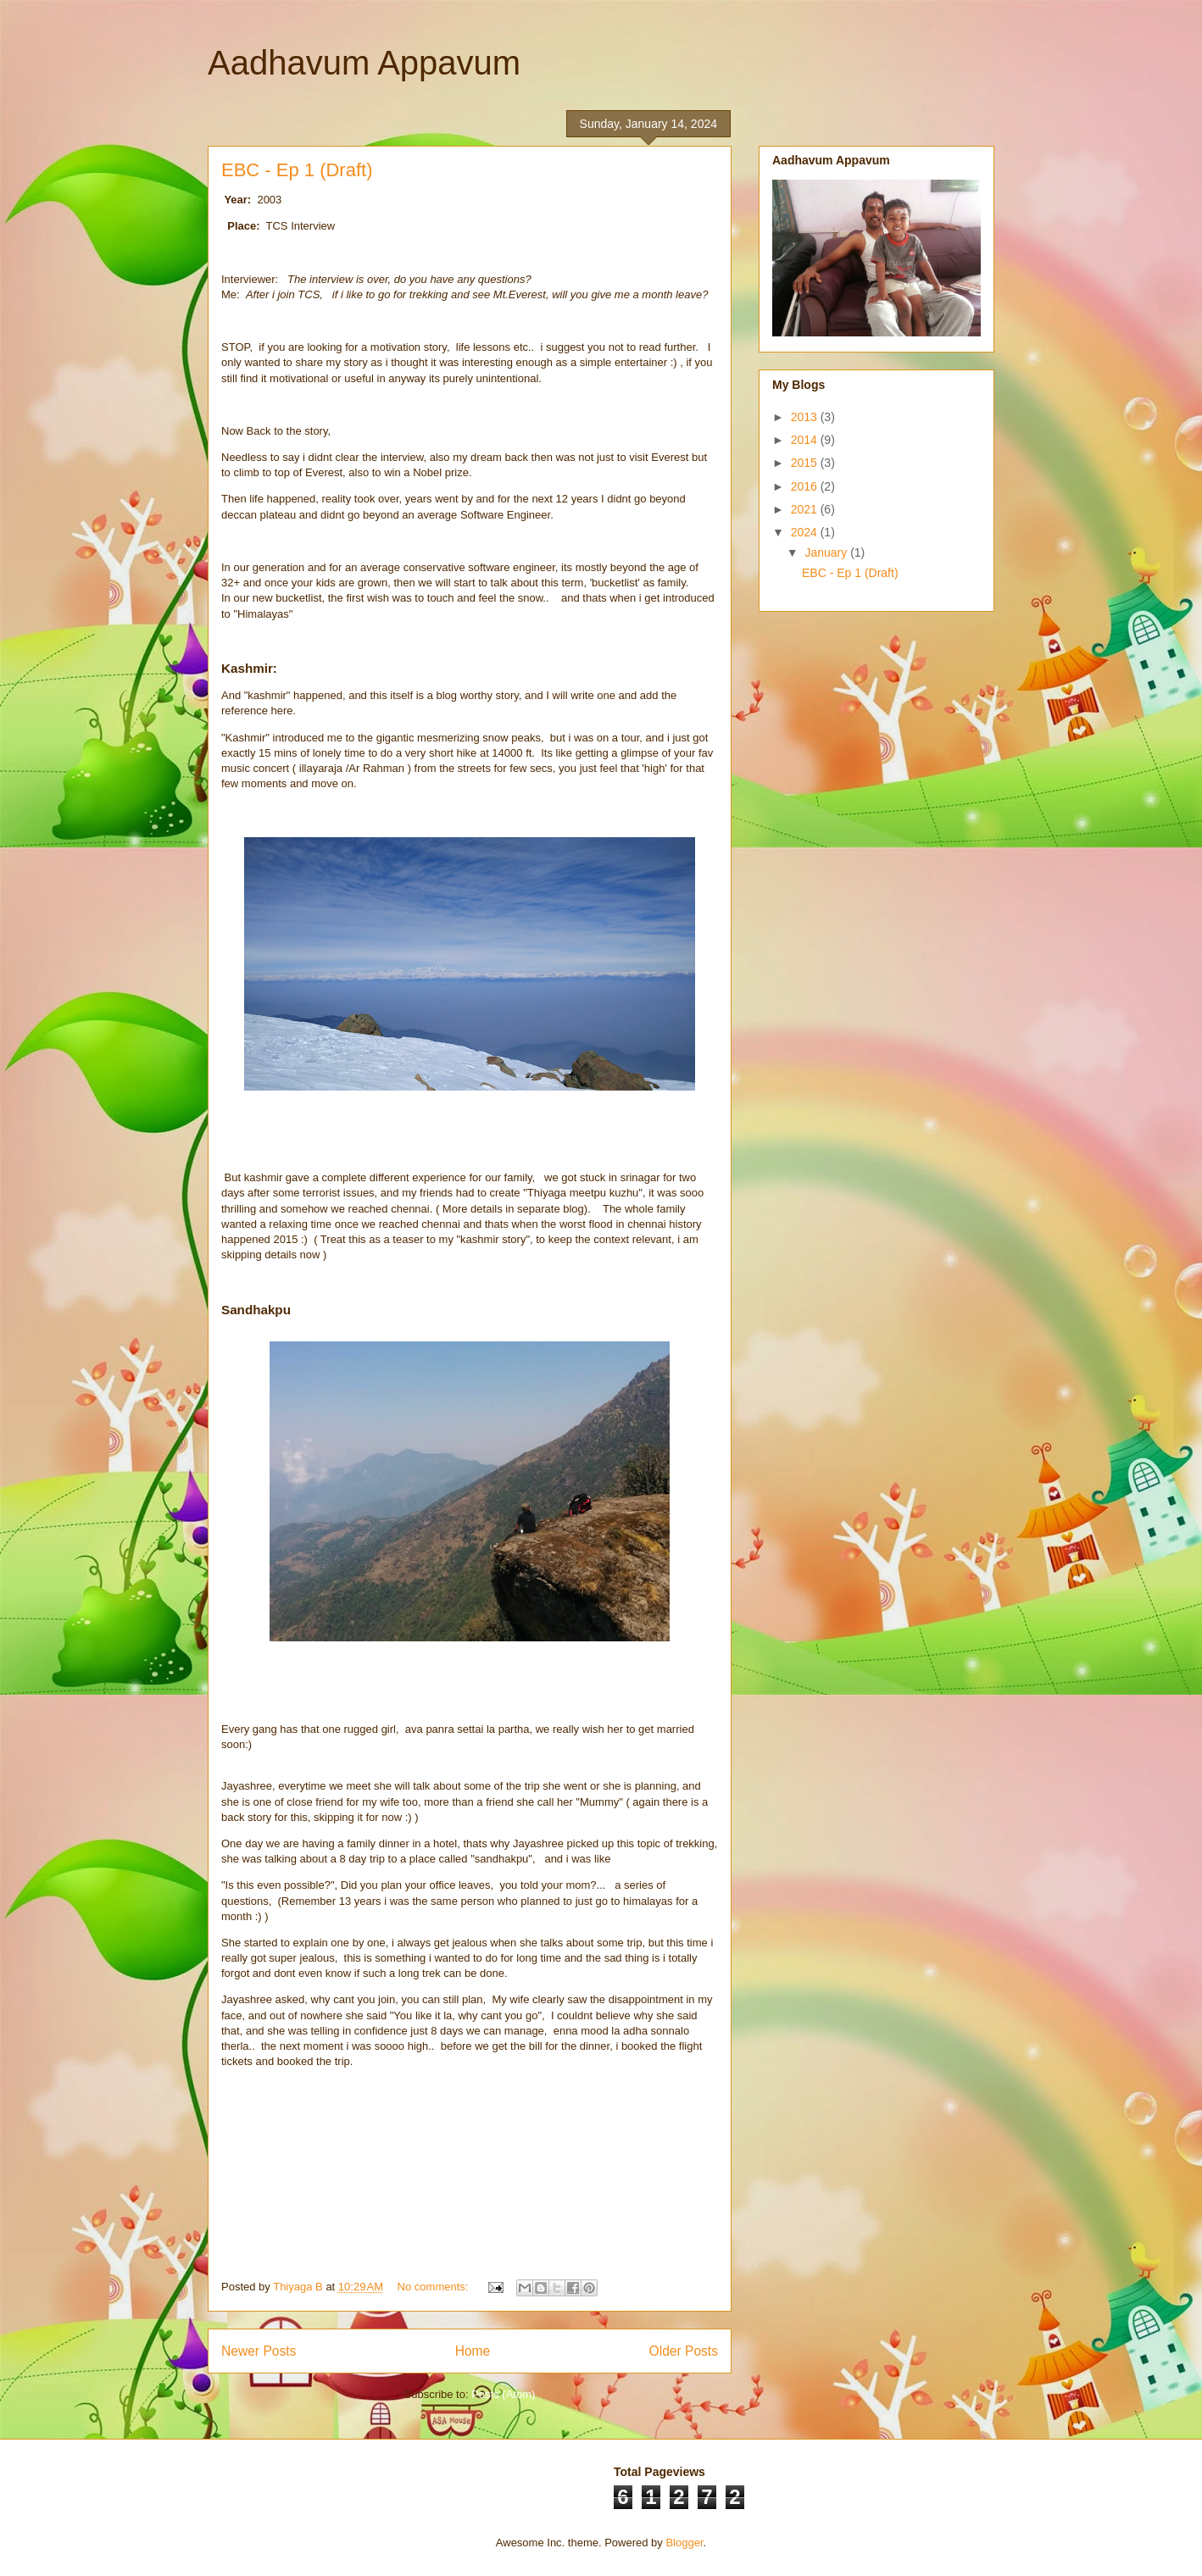 This screenshot has height=2576, width=1202. What do you see at coordinates (473, 2351) in the screenshot?
I see `Home` at bounding box center [473, 2351].